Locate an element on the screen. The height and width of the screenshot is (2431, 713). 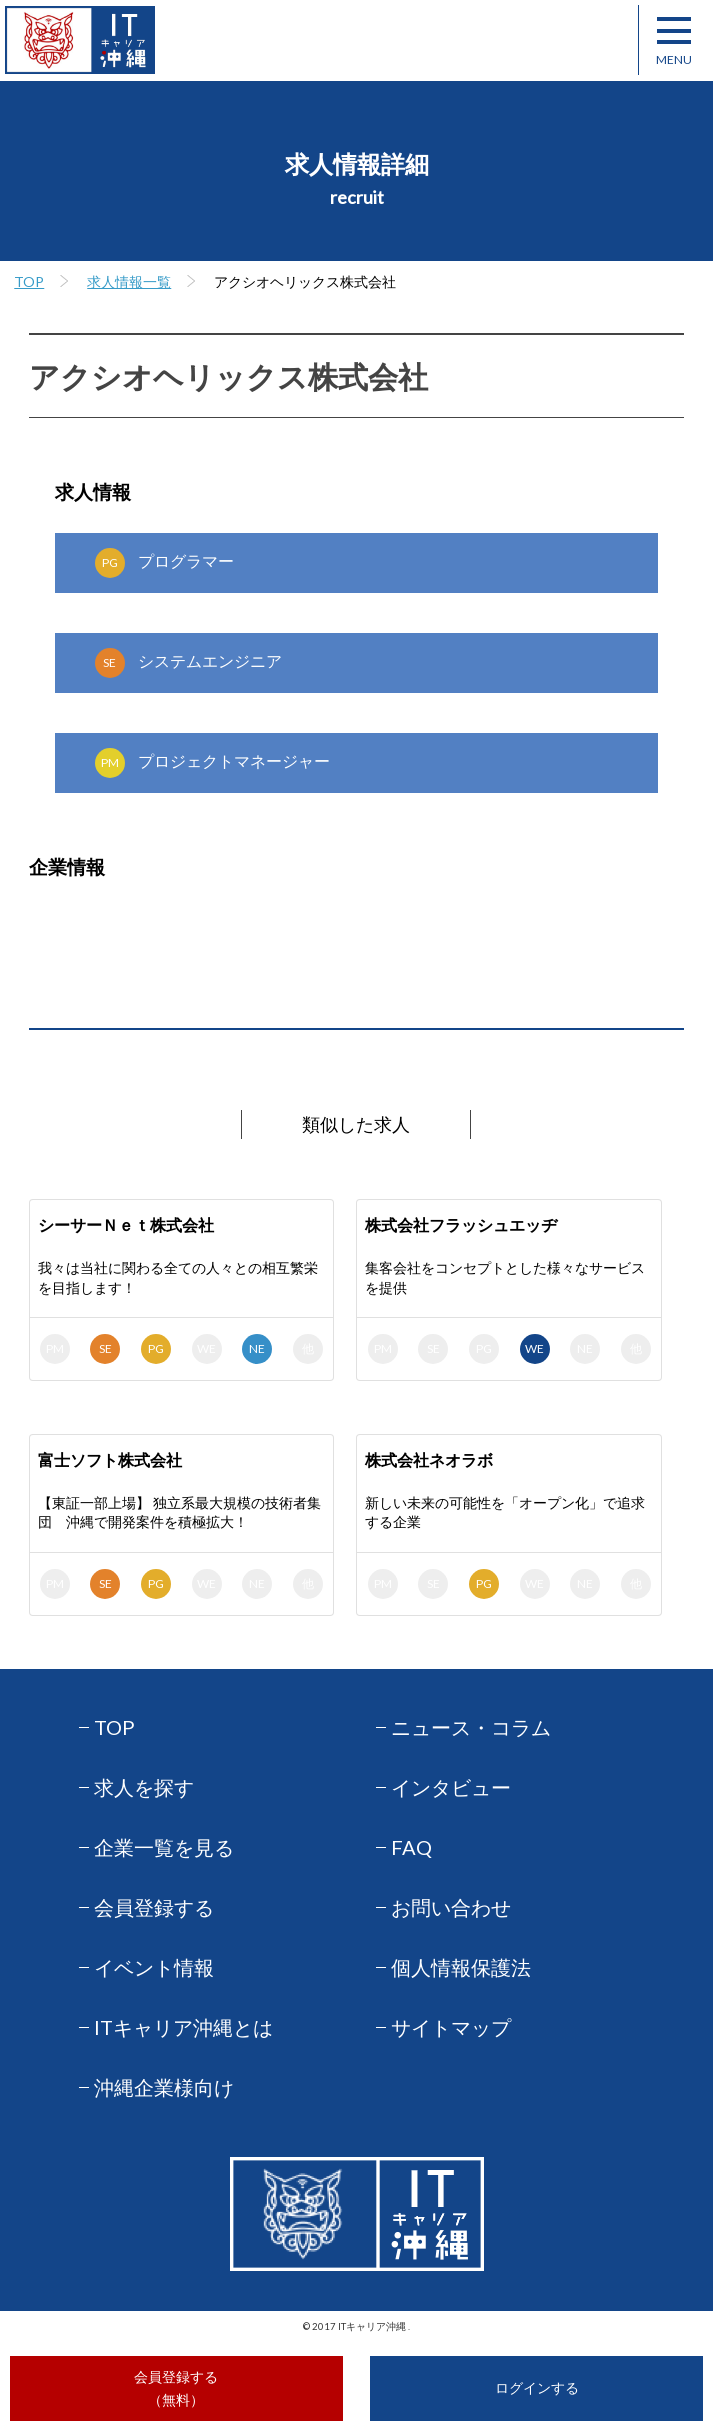
ログインする is located at coordinates (537, 2387).